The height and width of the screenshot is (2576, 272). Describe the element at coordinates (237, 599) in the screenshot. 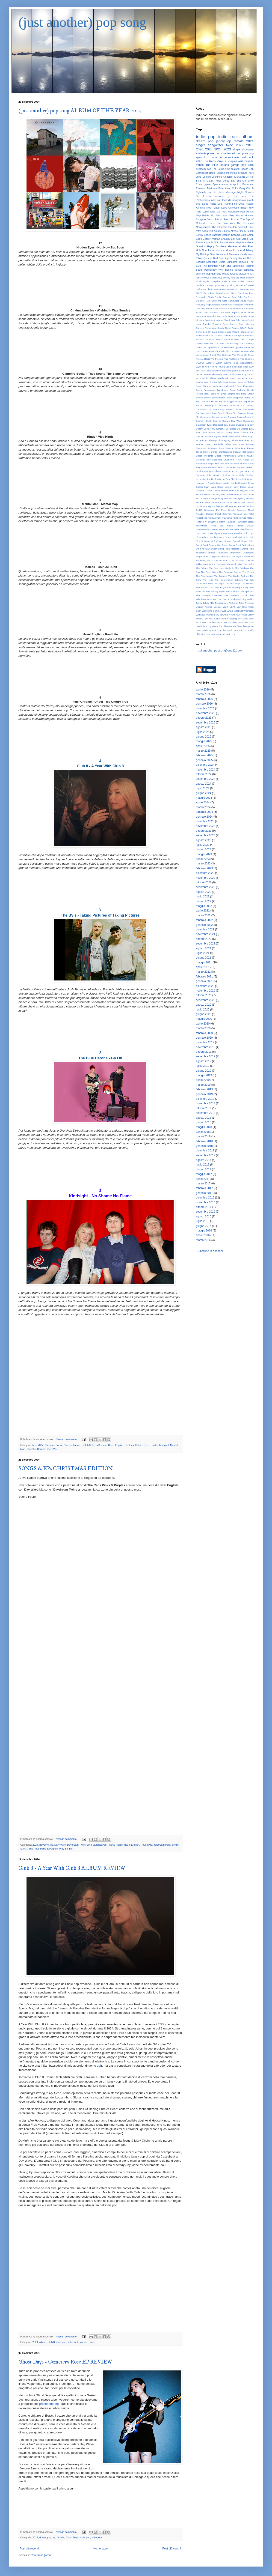

I see `Thermal` at that location.